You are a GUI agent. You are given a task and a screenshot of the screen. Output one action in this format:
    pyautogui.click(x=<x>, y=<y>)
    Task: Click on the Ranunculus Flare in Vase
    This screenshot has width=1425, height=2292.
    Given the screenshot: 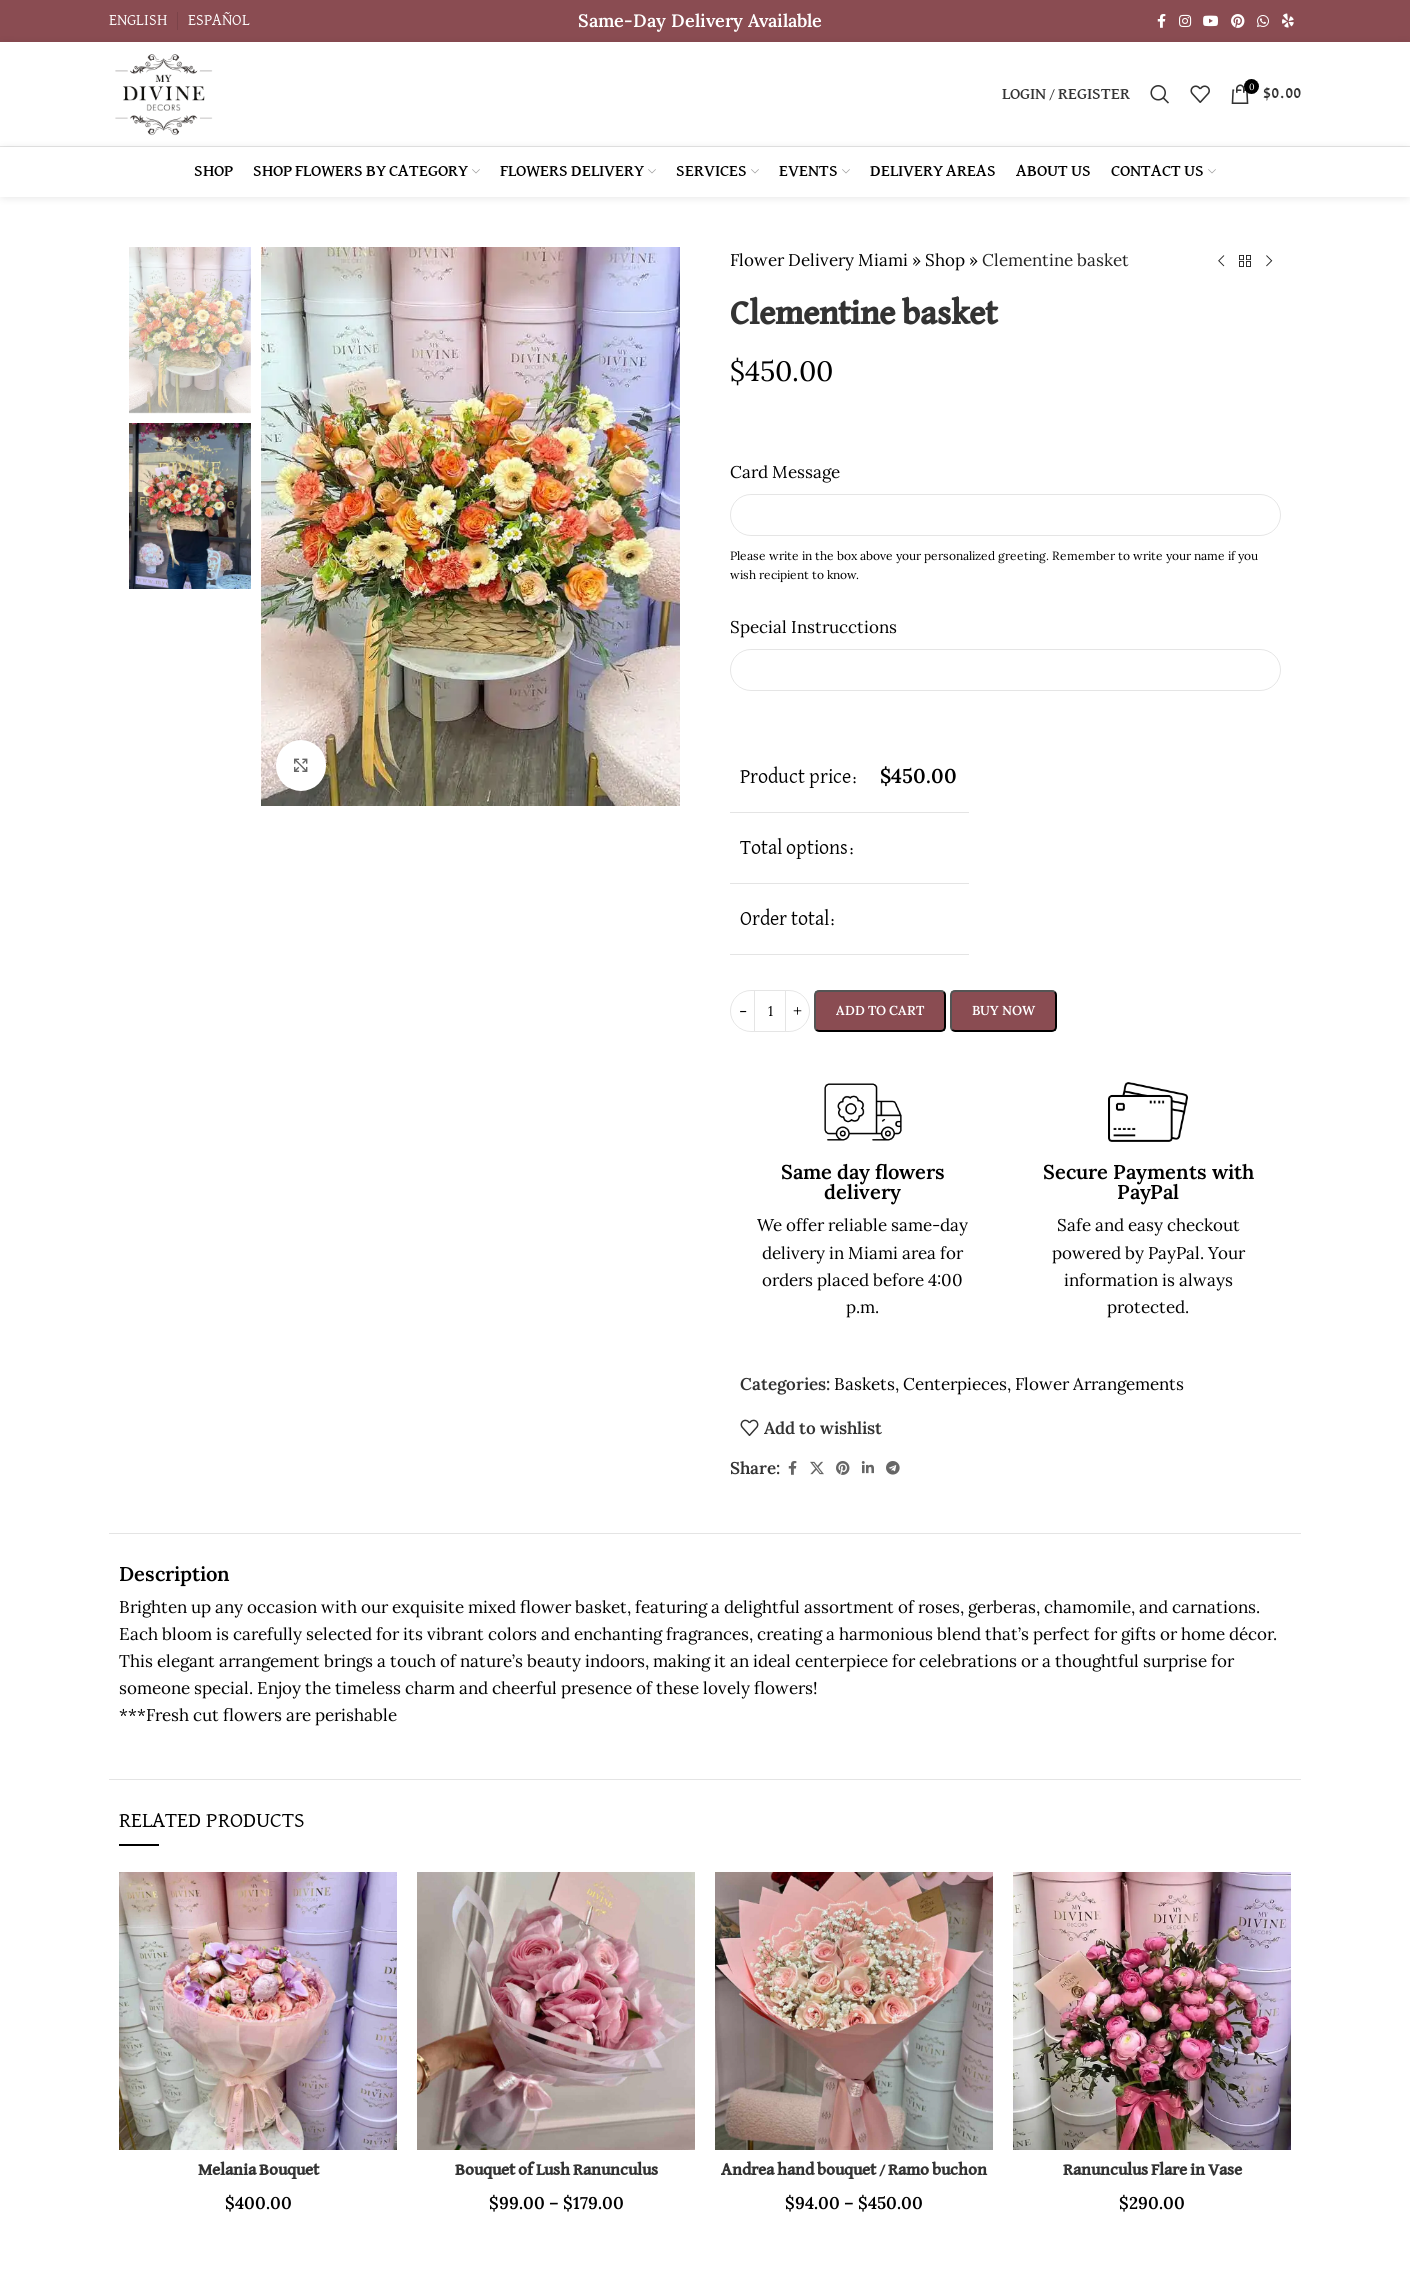 What is the action you would take?
    pyautogui.click(x=1152, y=2170)
    